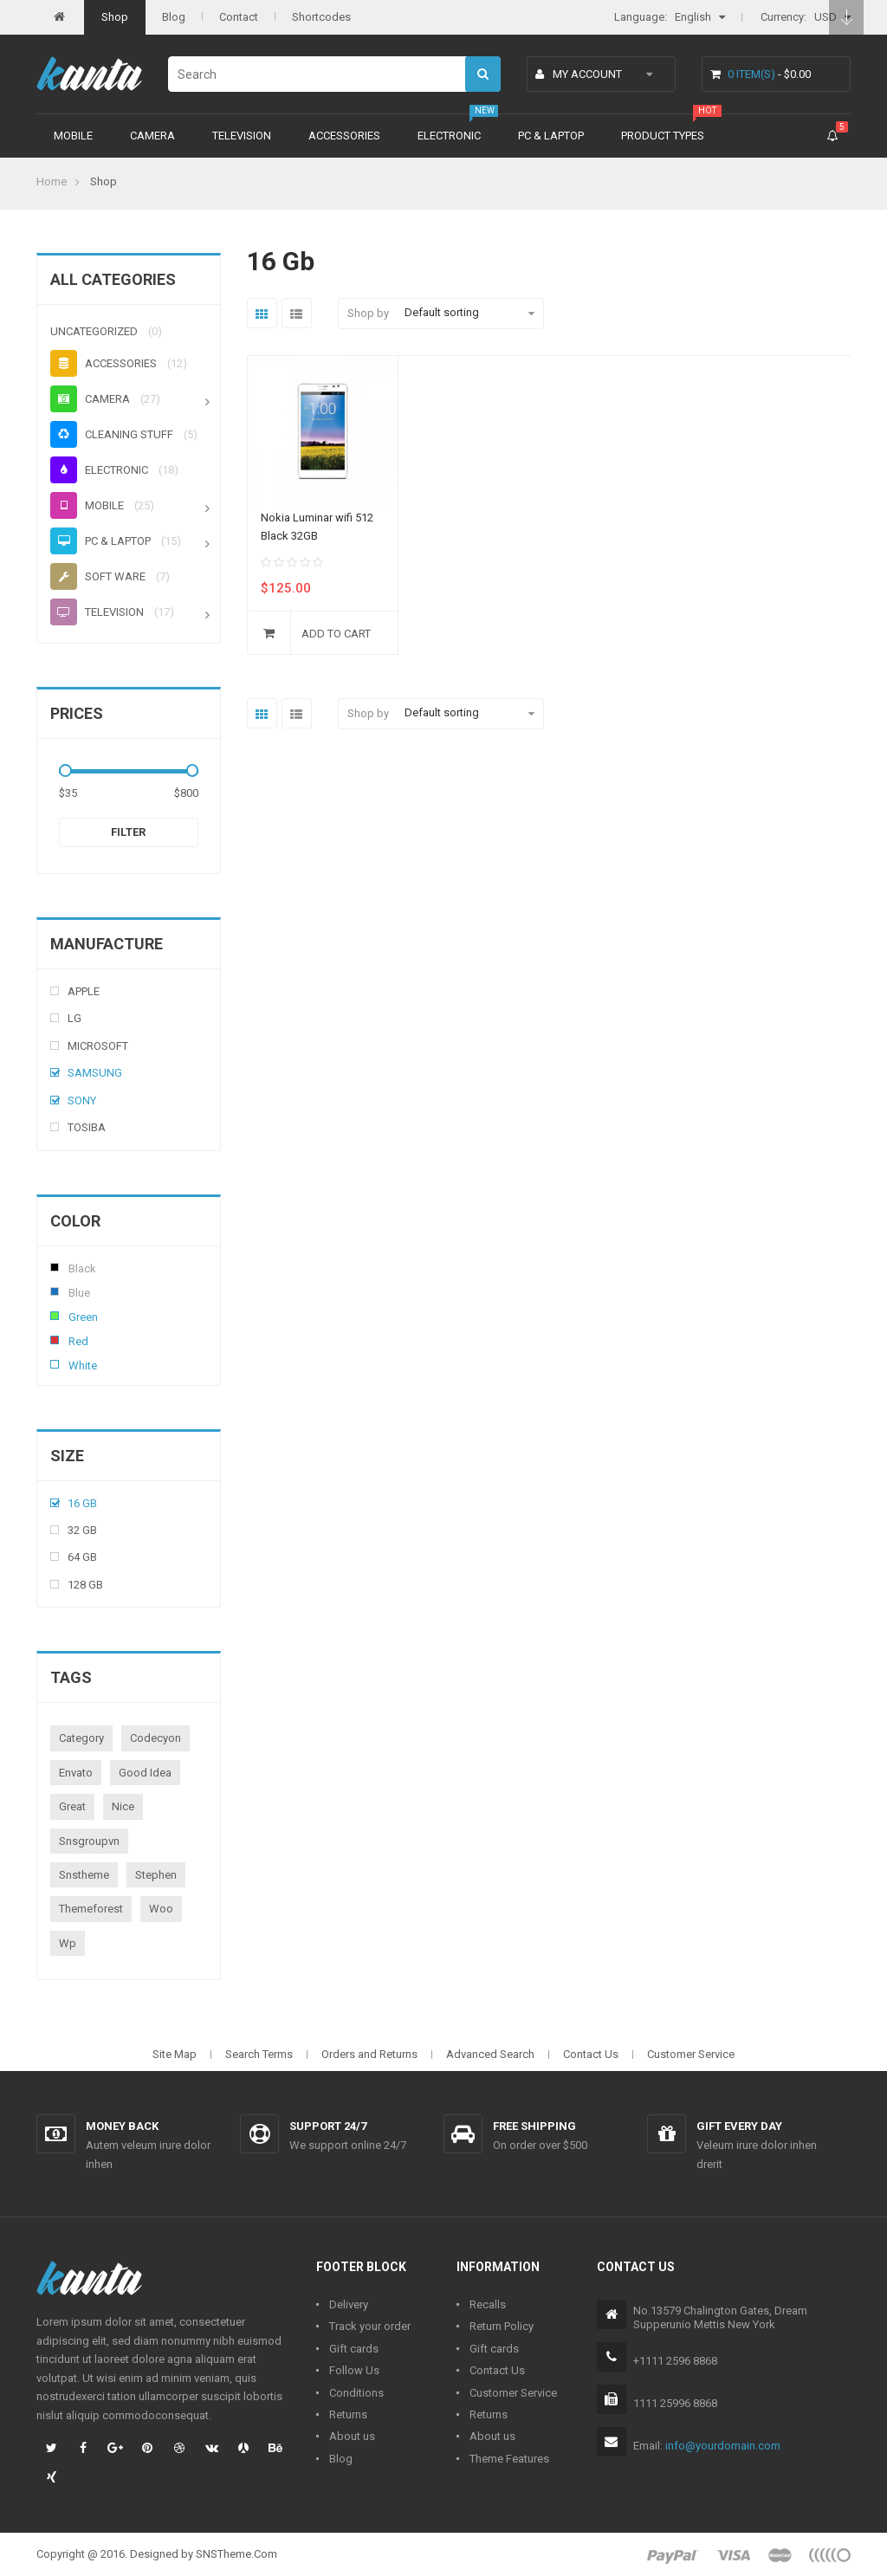 This screenshot has width=887, height=2576. What do you see at coordinates (145, 1772) in the screenshot?
I see `good idea [good idea (1 product)]` at bounding box center [145, 1772].